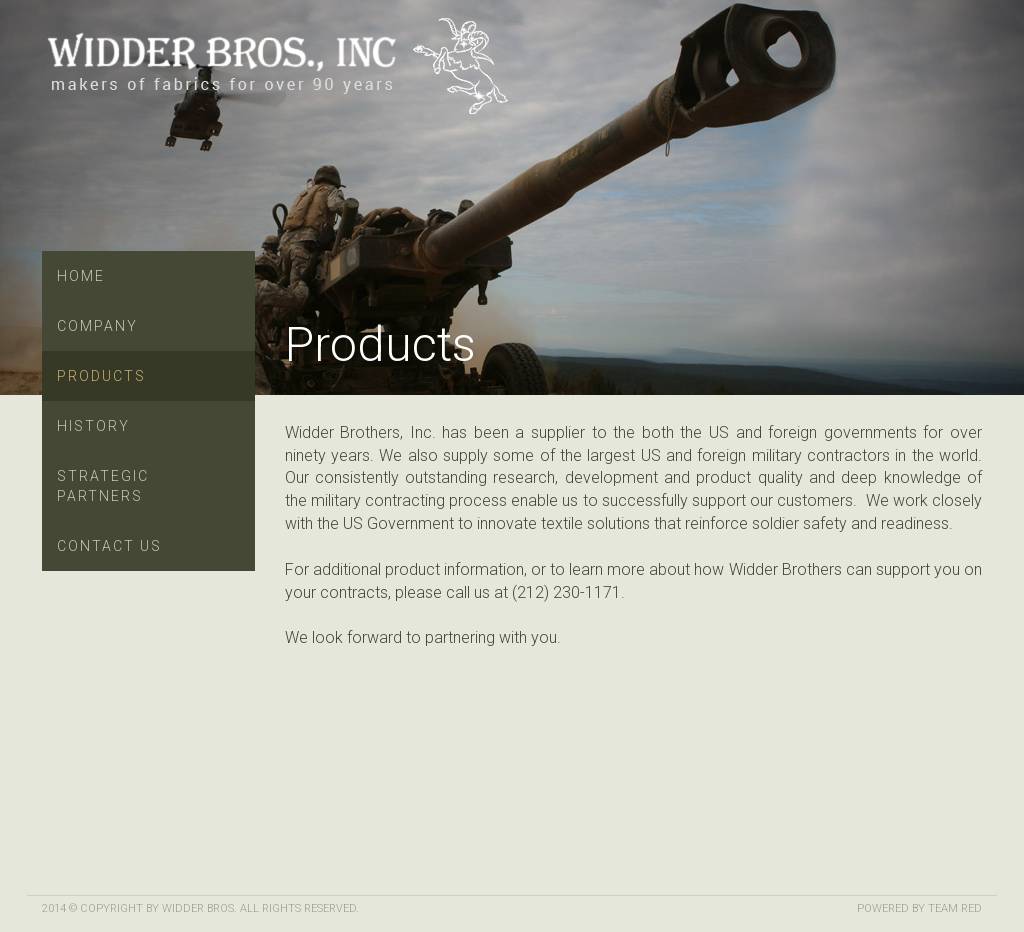  Describe the element at coordinates (97, 326) in the screenshot. I see `Company` at that location.